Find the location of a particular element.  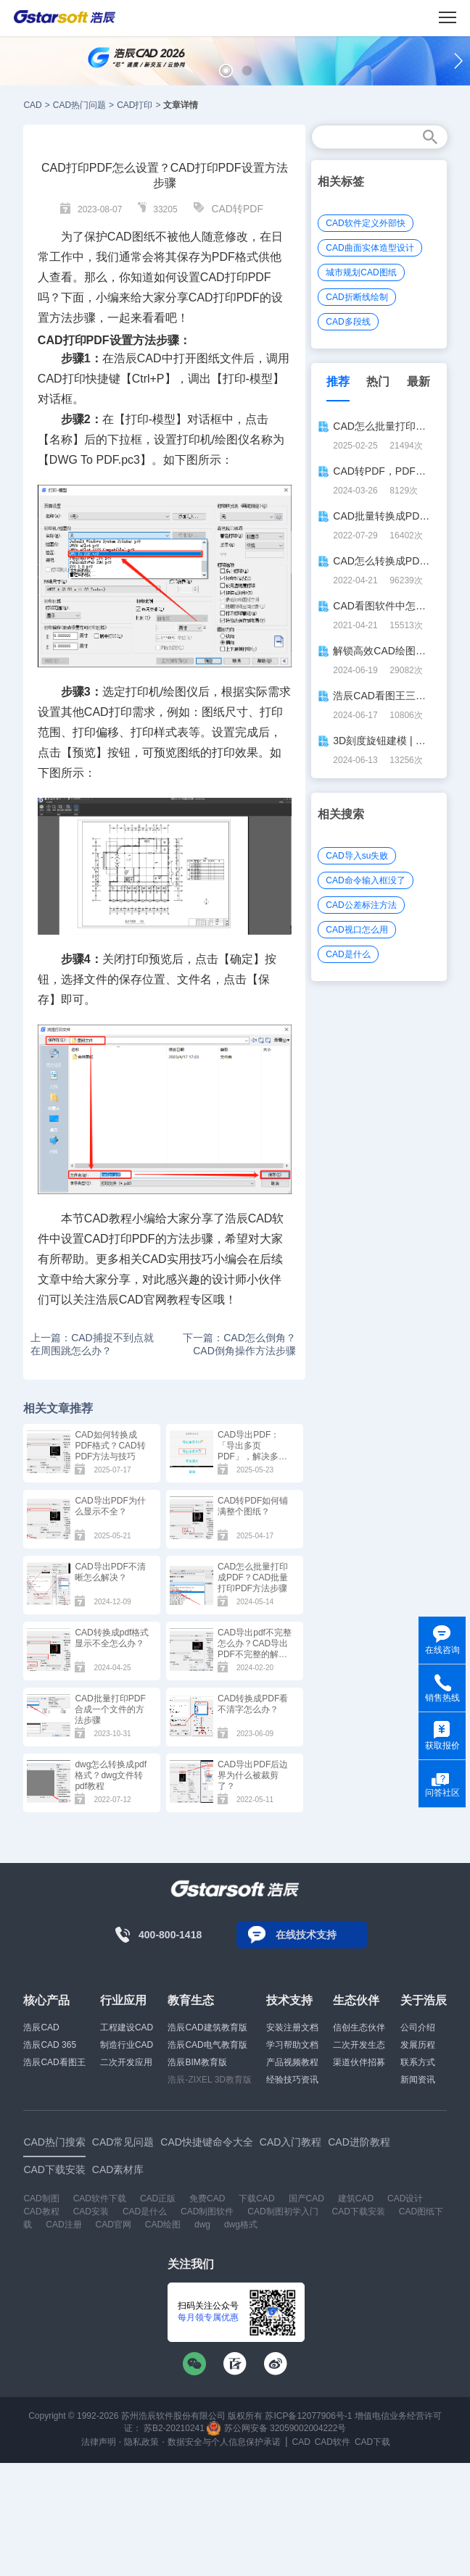

联系方式 is located at coordinates (417, 2062).